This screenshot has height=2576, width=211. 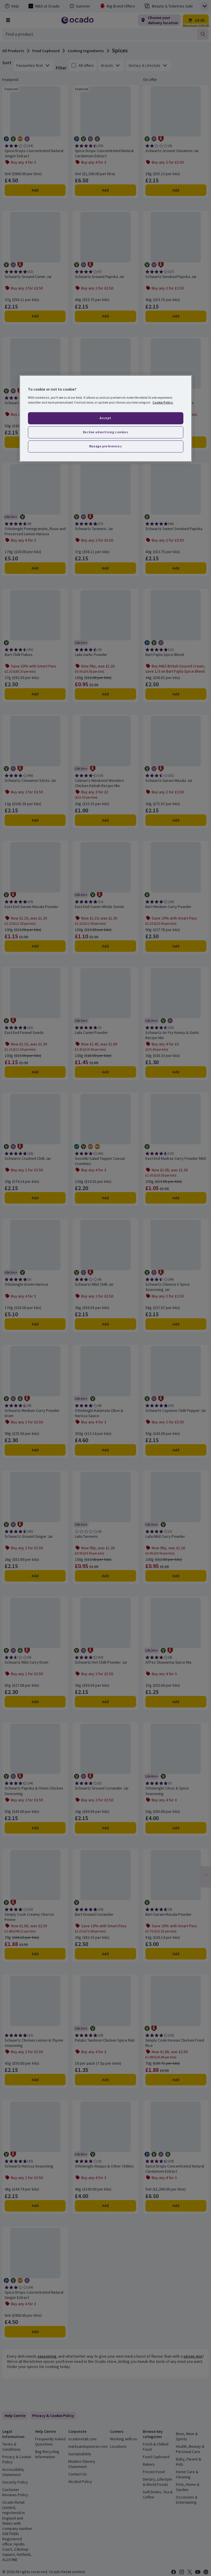 I want to click on Home Care & Cleaning, so click(x=187, y=2474).